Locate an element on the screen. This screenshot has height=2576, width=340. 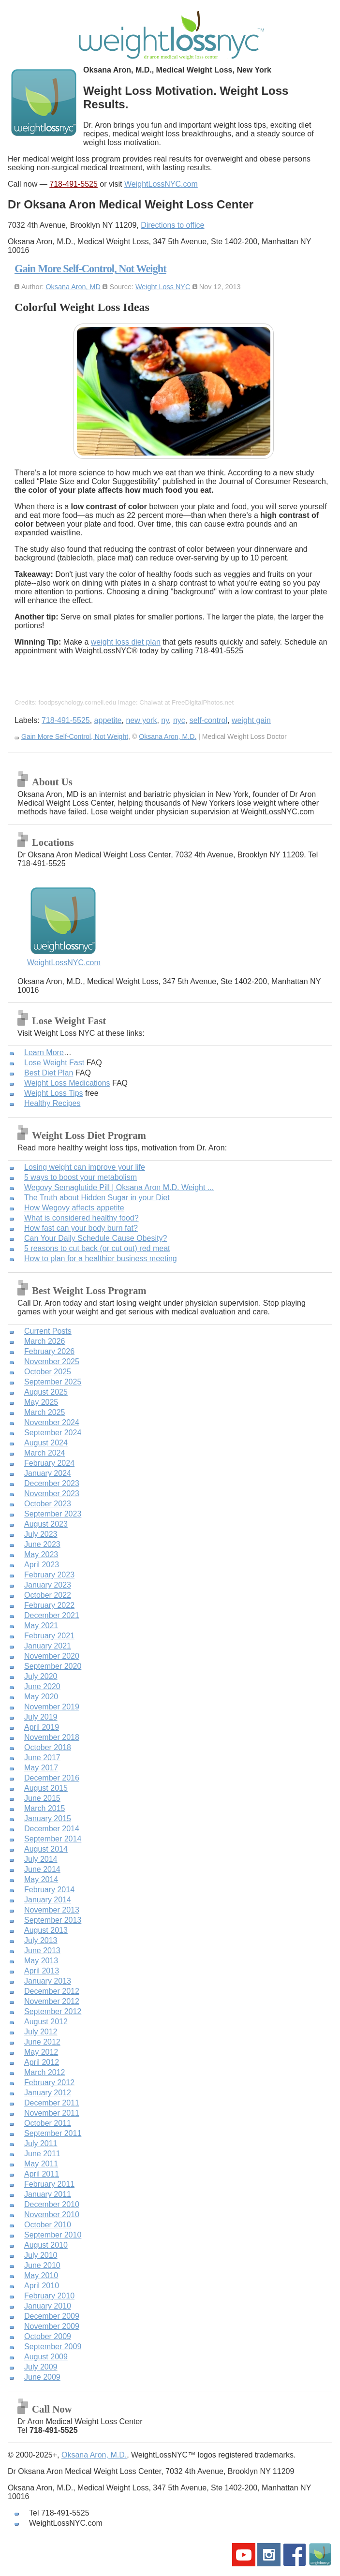
August 2010 is located at coordinates (46, 2245).